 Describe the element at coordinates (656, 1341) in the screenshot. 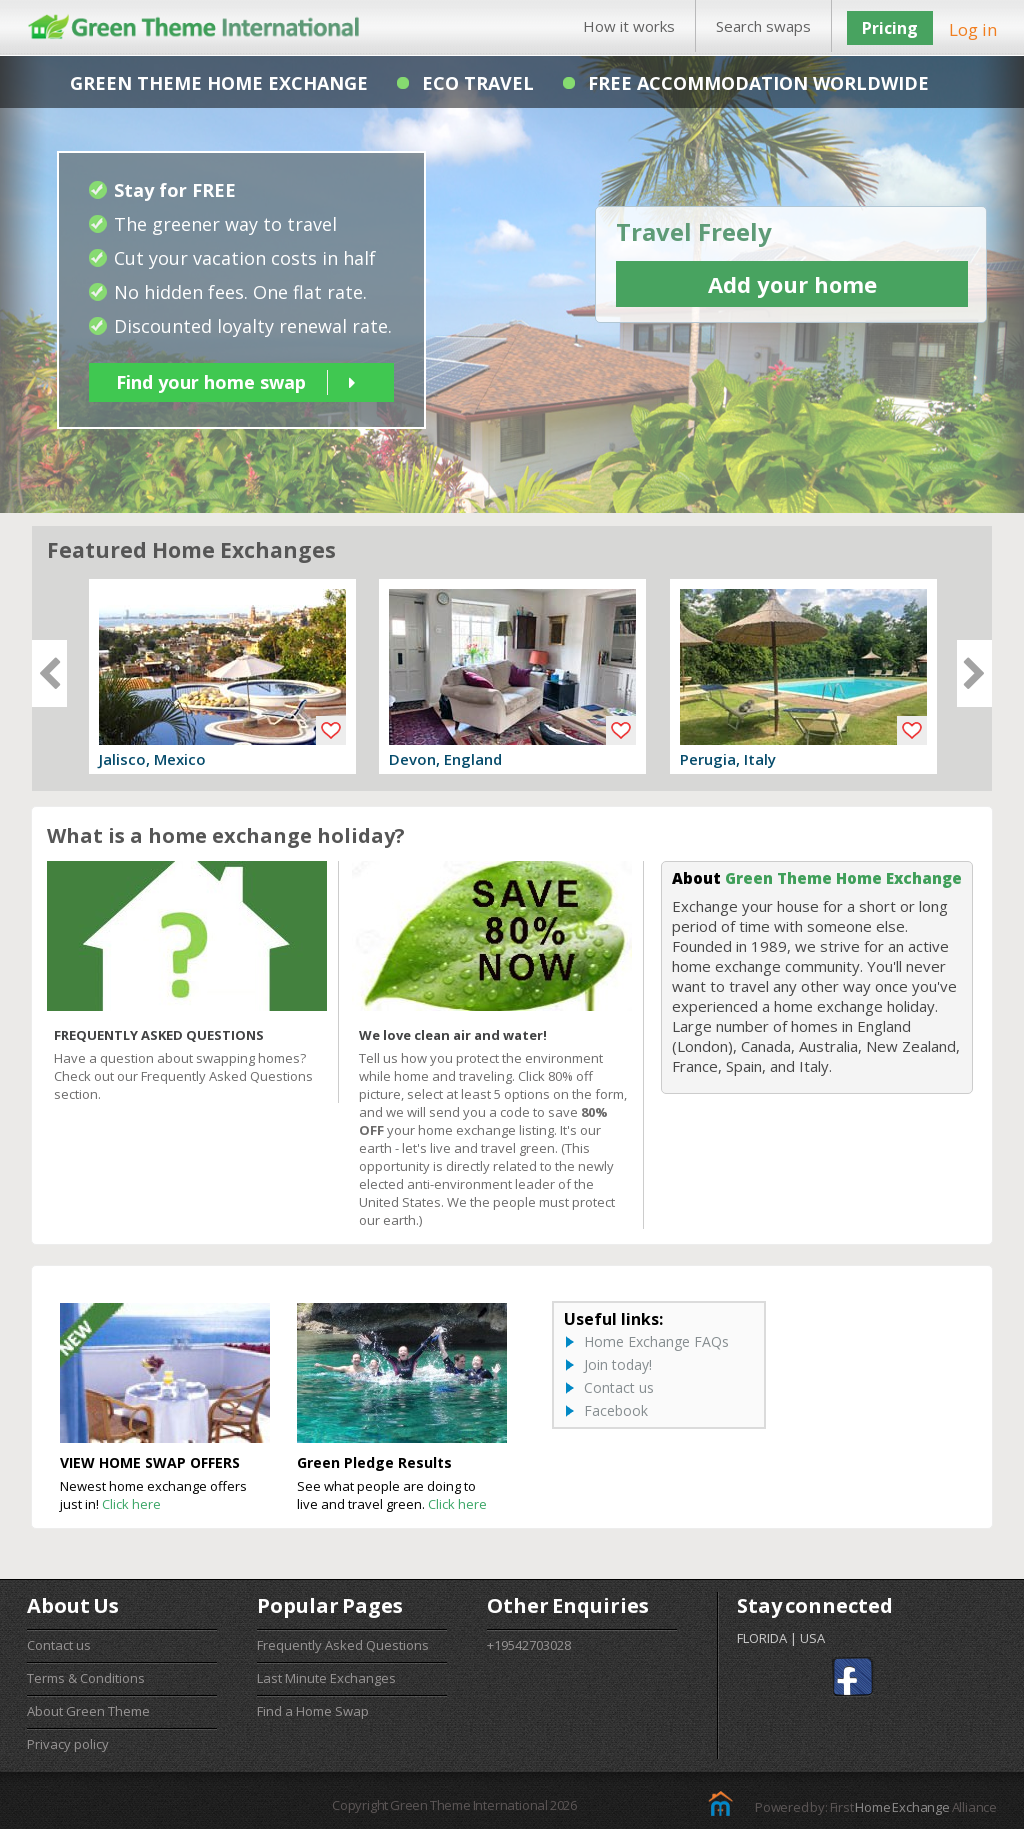

I see `Home Exchange FAQs` at that location.